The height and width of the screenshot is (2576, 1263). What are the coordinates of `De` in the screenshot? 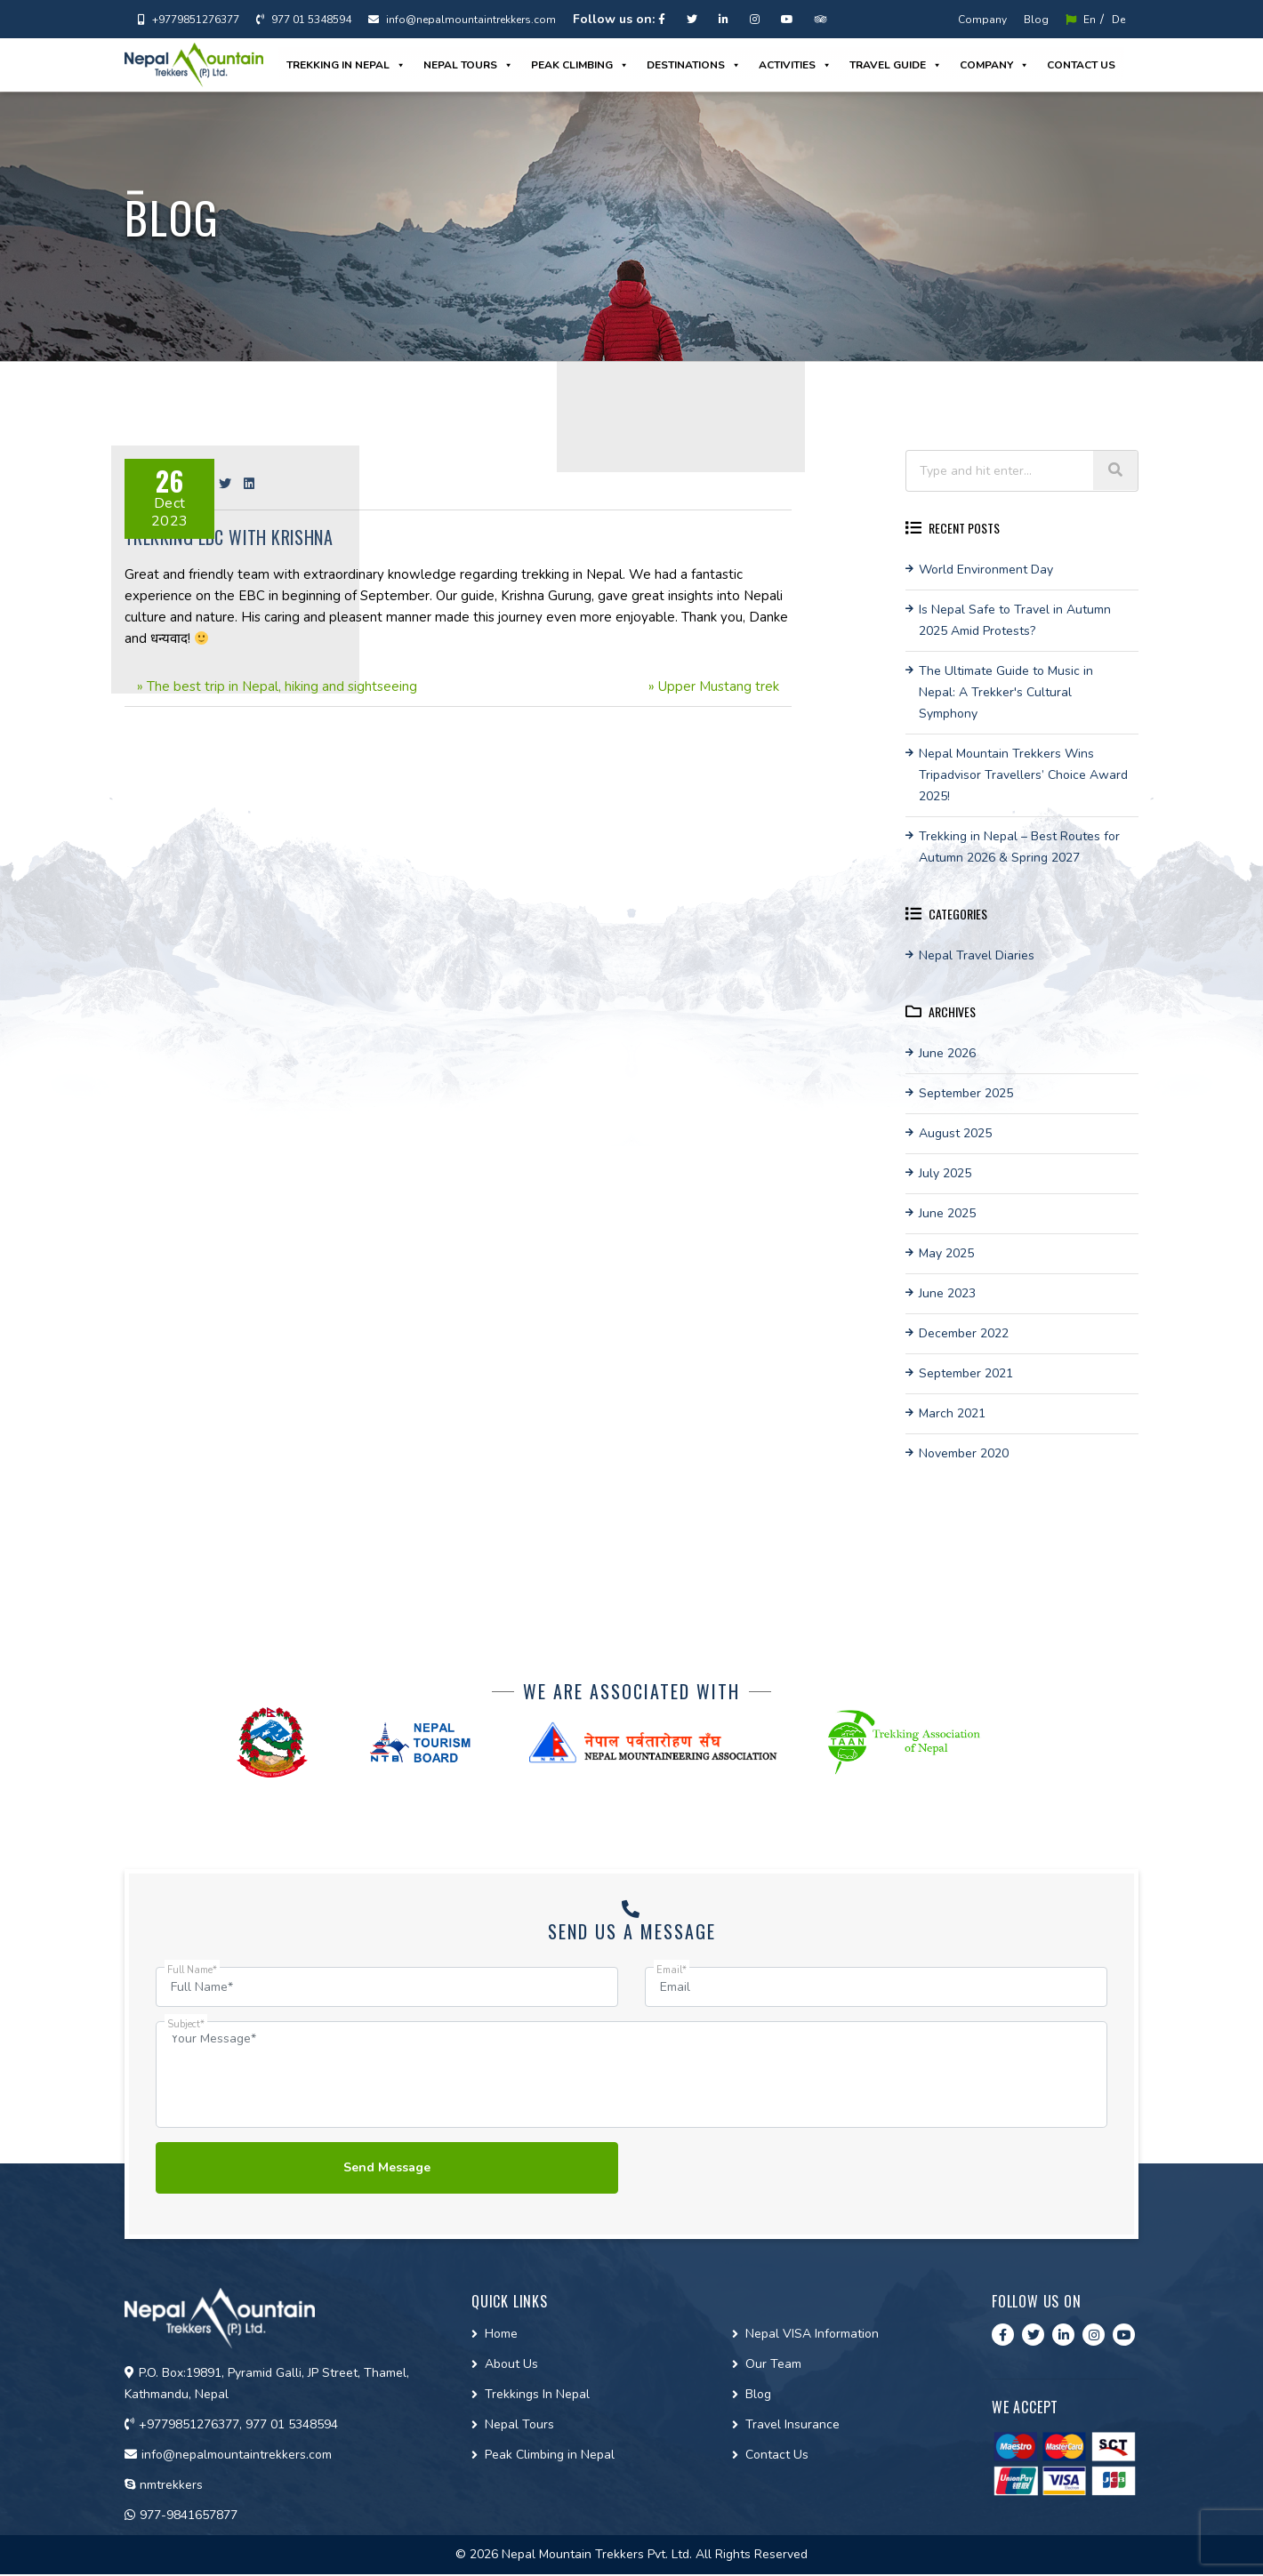 It's located at (1118, 19).